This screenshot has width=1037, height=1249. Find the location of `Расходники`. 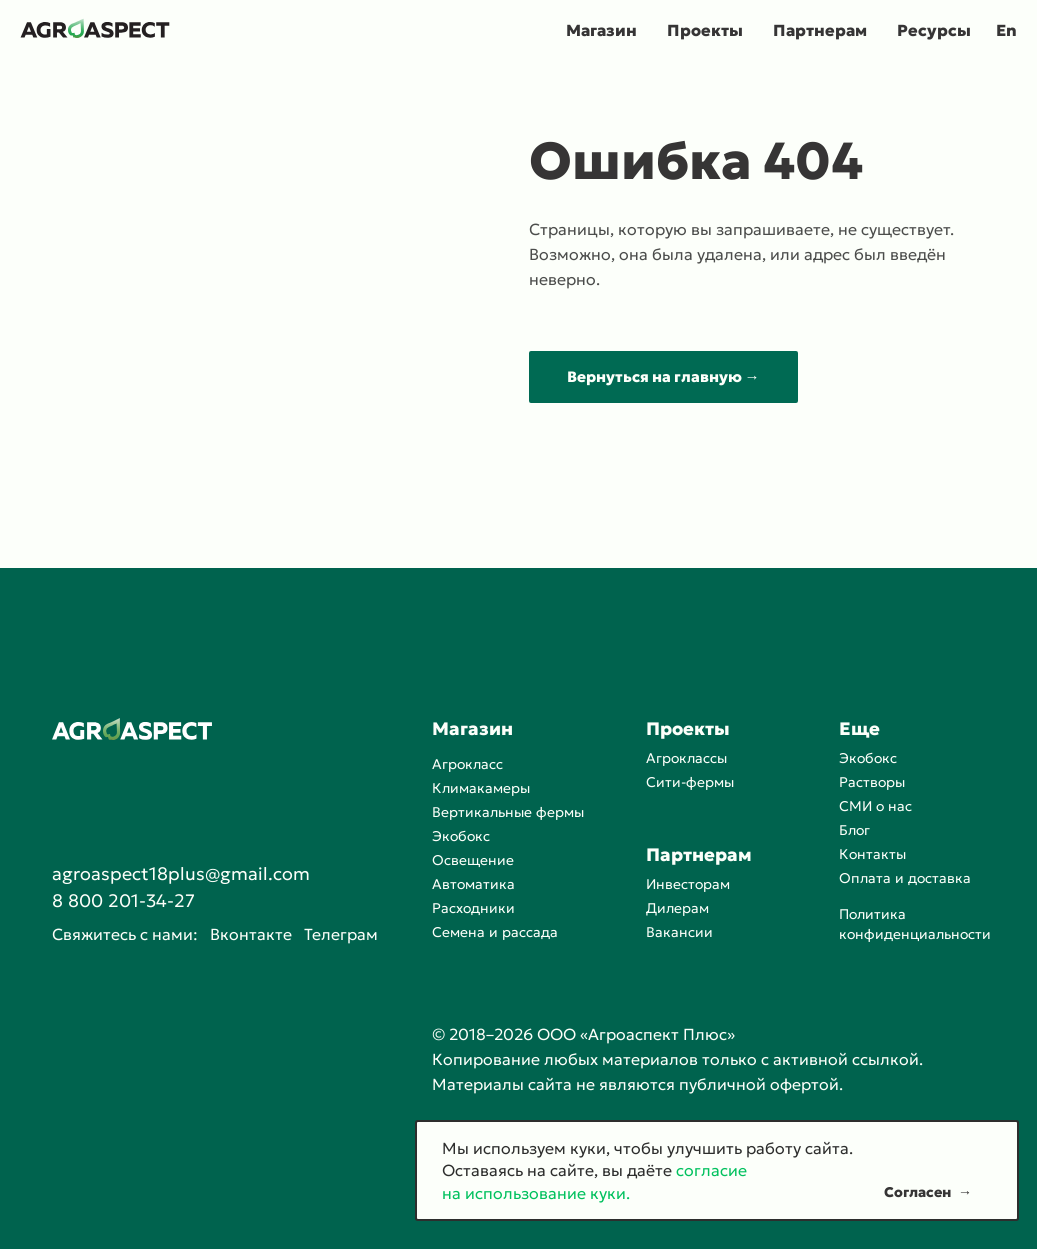

Расходники is located at coordinates (473, 908).